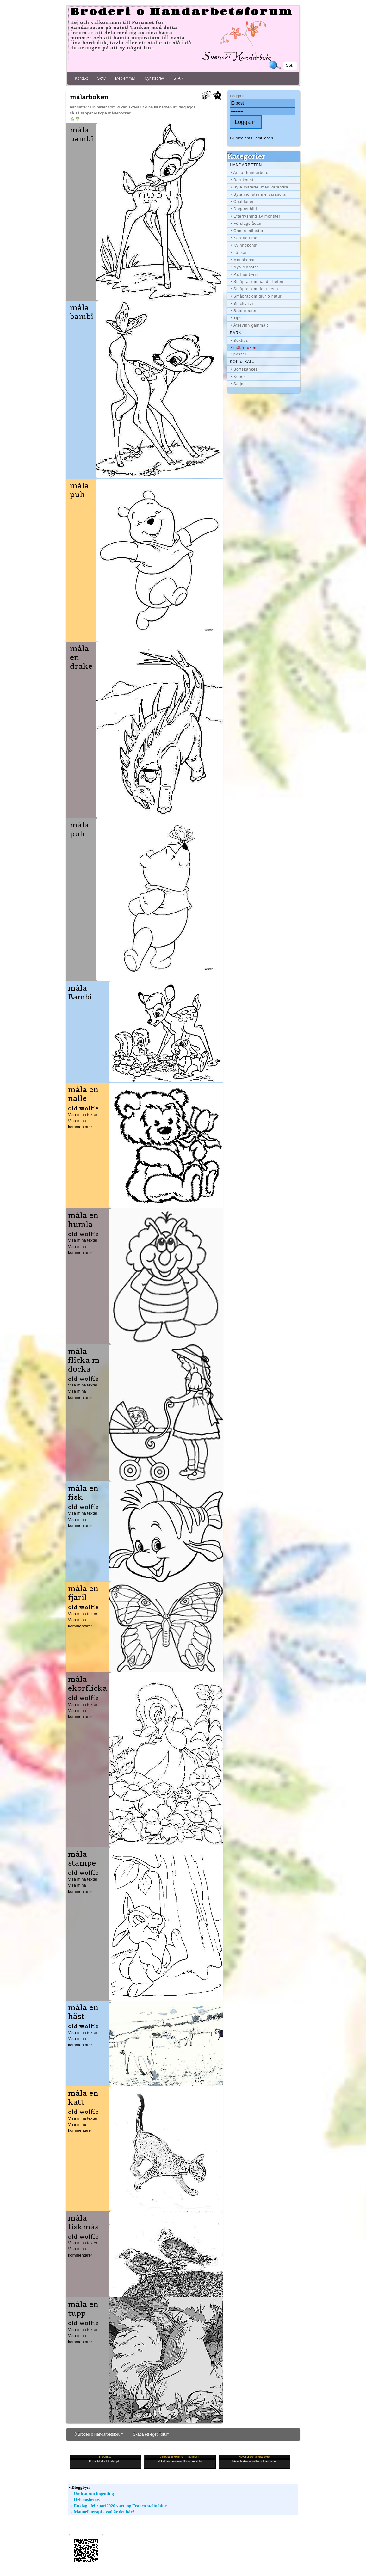 This screenshot has height=2576, width=366. What do you see at coordinates (244, 369) in the screenshot?
I see `• Bortskänkes` at bounding box center [244, 369].